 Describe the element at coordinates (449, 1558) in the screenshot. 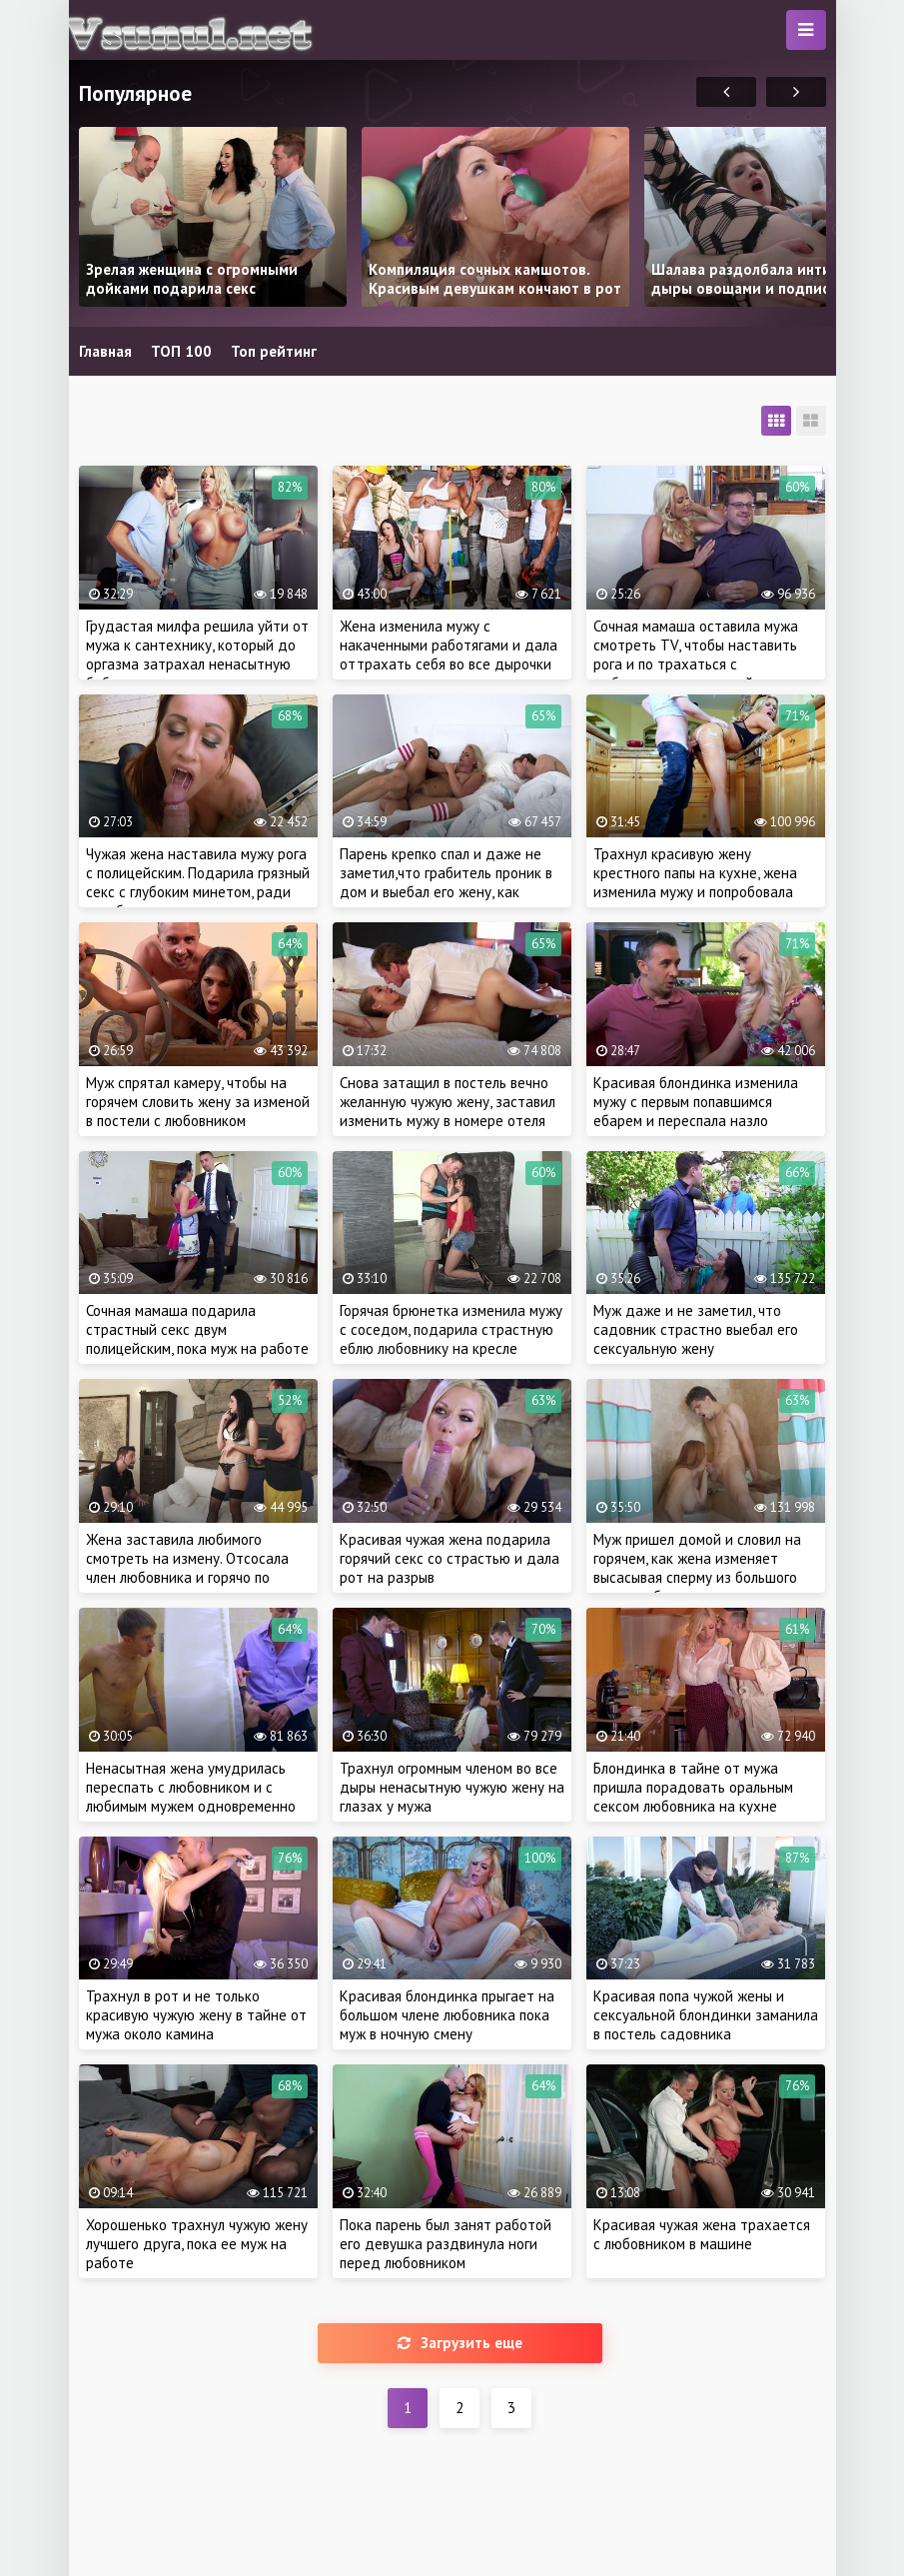

I see `Красивая чужая жена подарила горячий секс со страстью и дала рот на разрыв` at that location.